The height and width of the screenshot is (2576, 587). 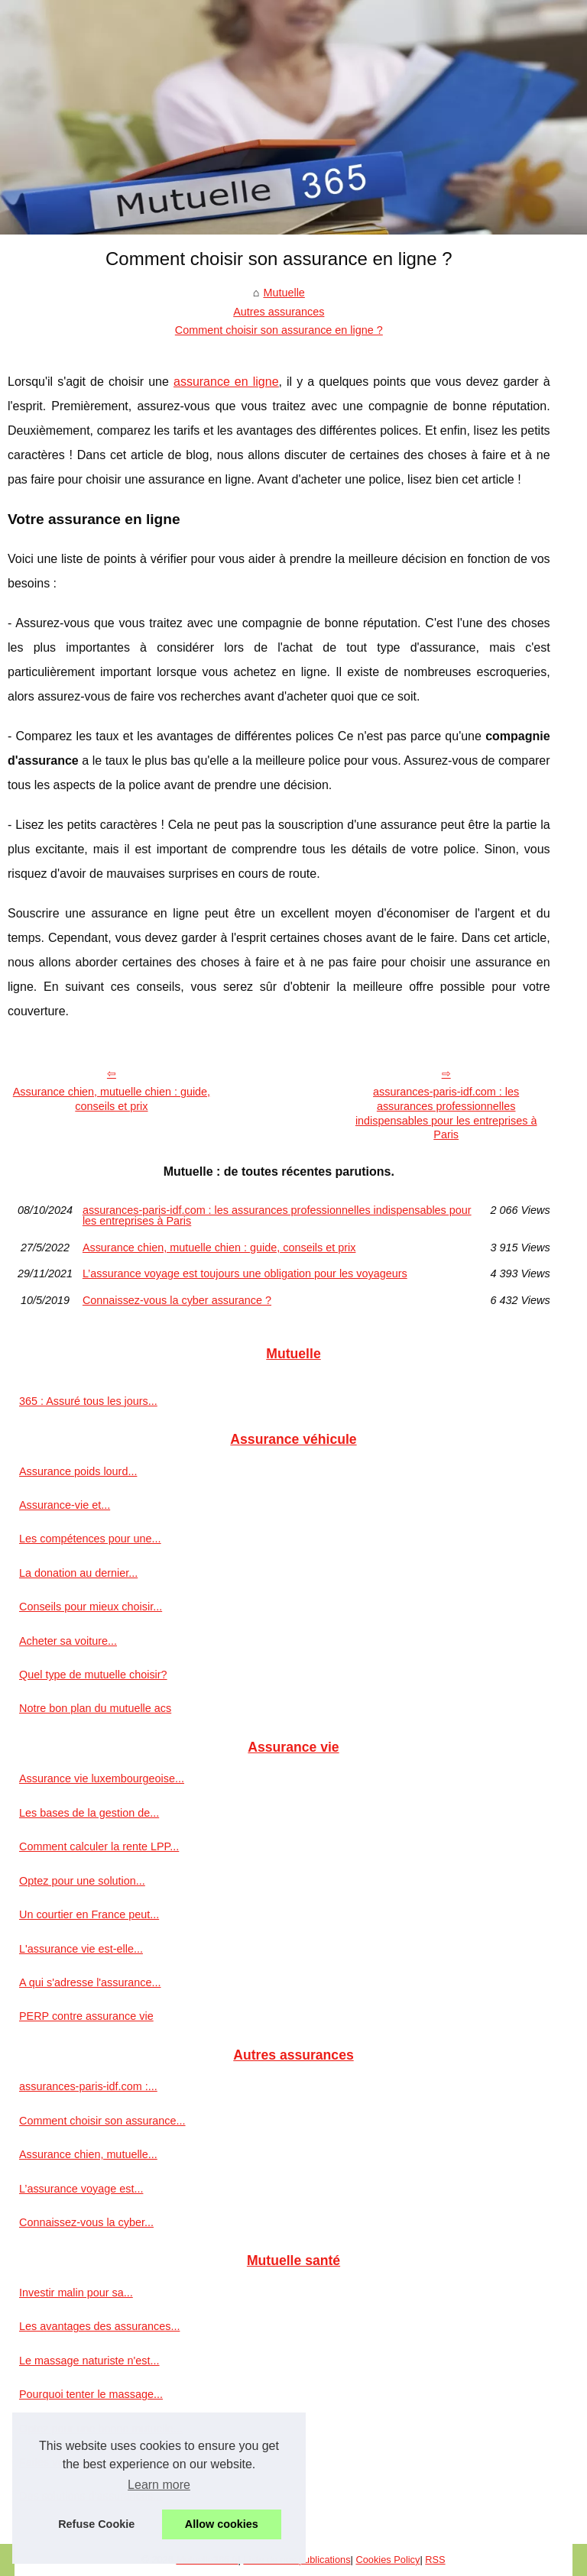 What do you see at coordinates (99, 1846) in the screenshot?
I see `Comment calculer la rente LPP...` at bounding box center [99, 1846].